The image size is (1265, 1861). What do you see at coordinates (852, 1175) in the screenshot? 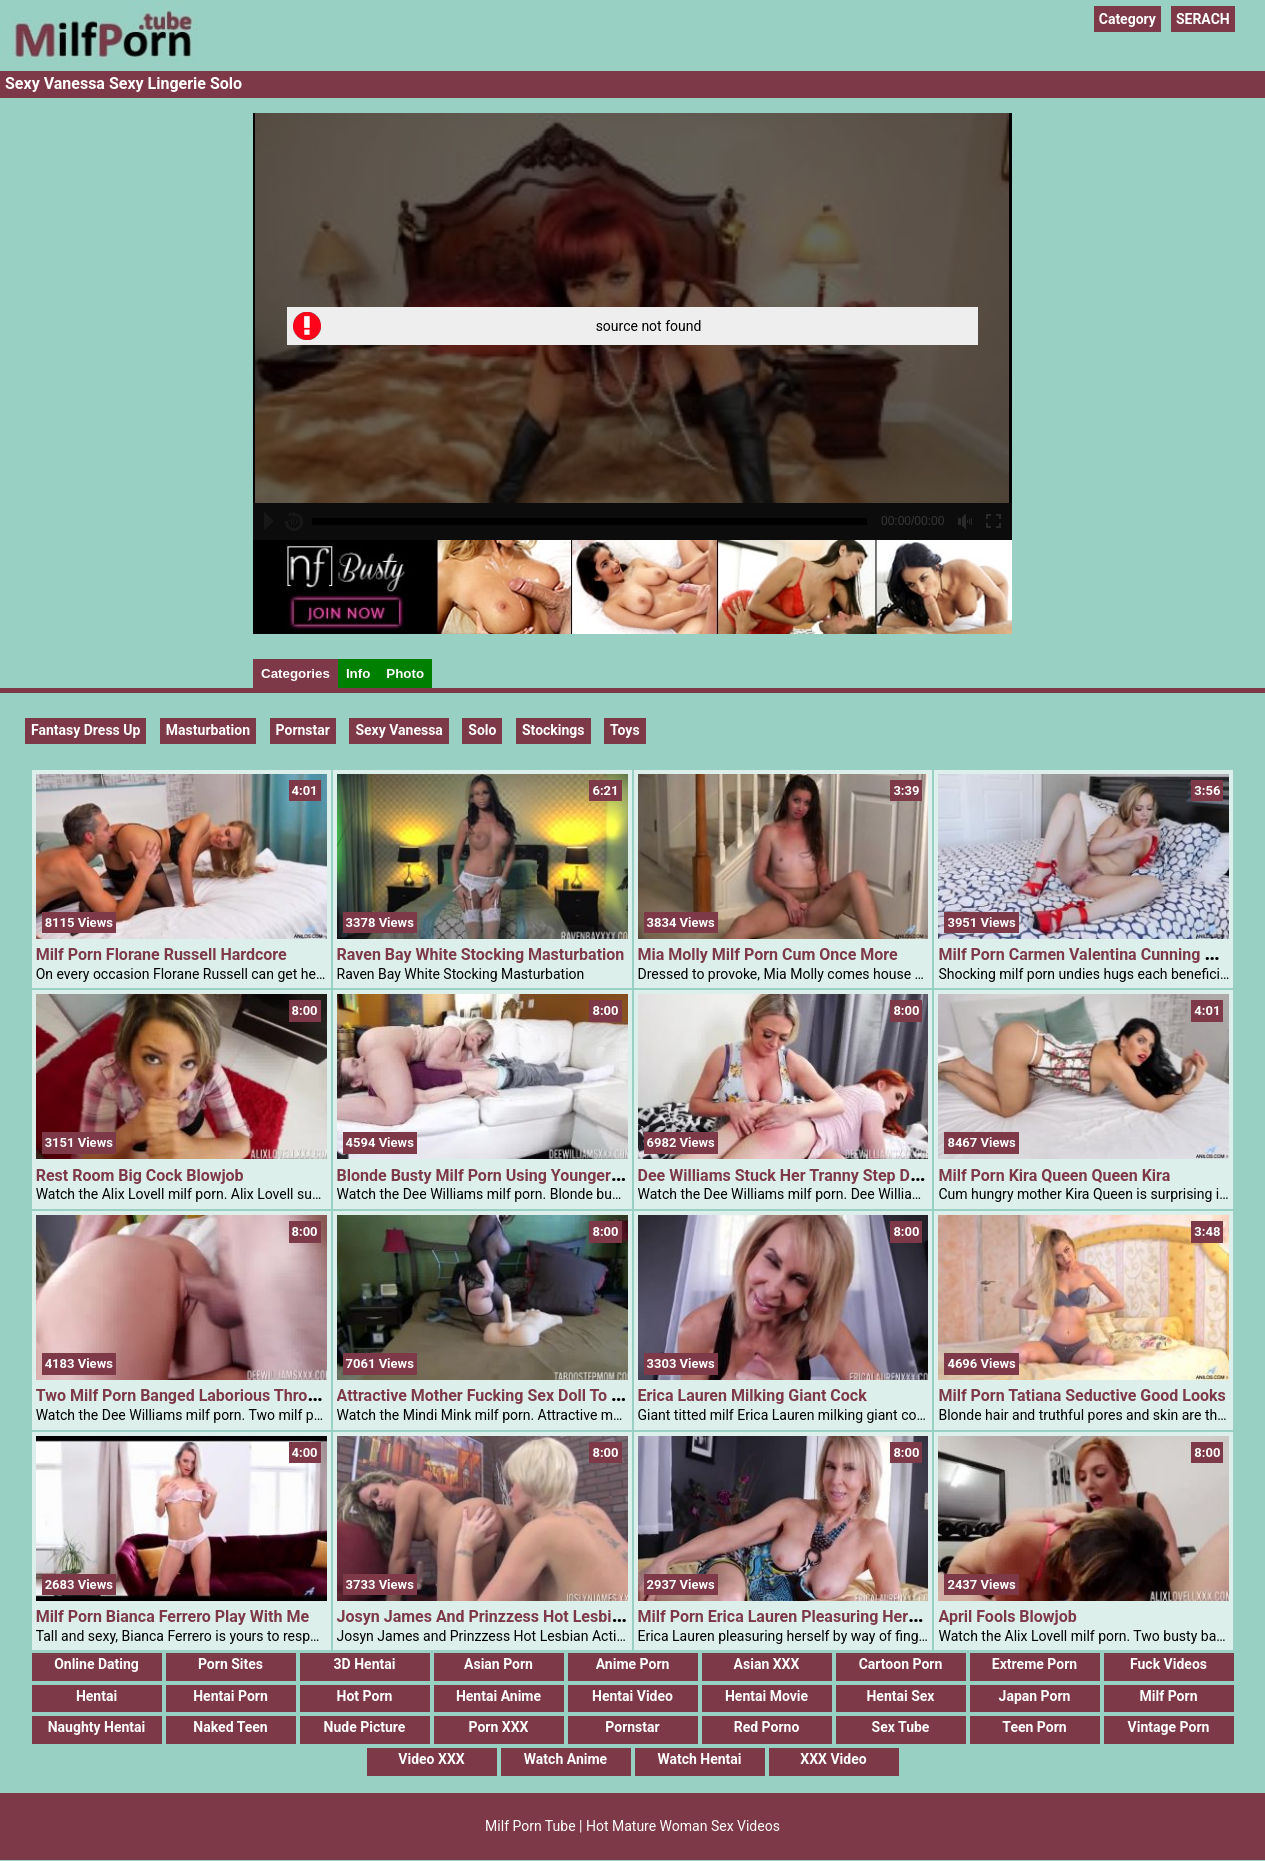
I see `Dee Williams Stuck Her Tranny Step Daughter Masturbating` at bounding box center [852, 1175].